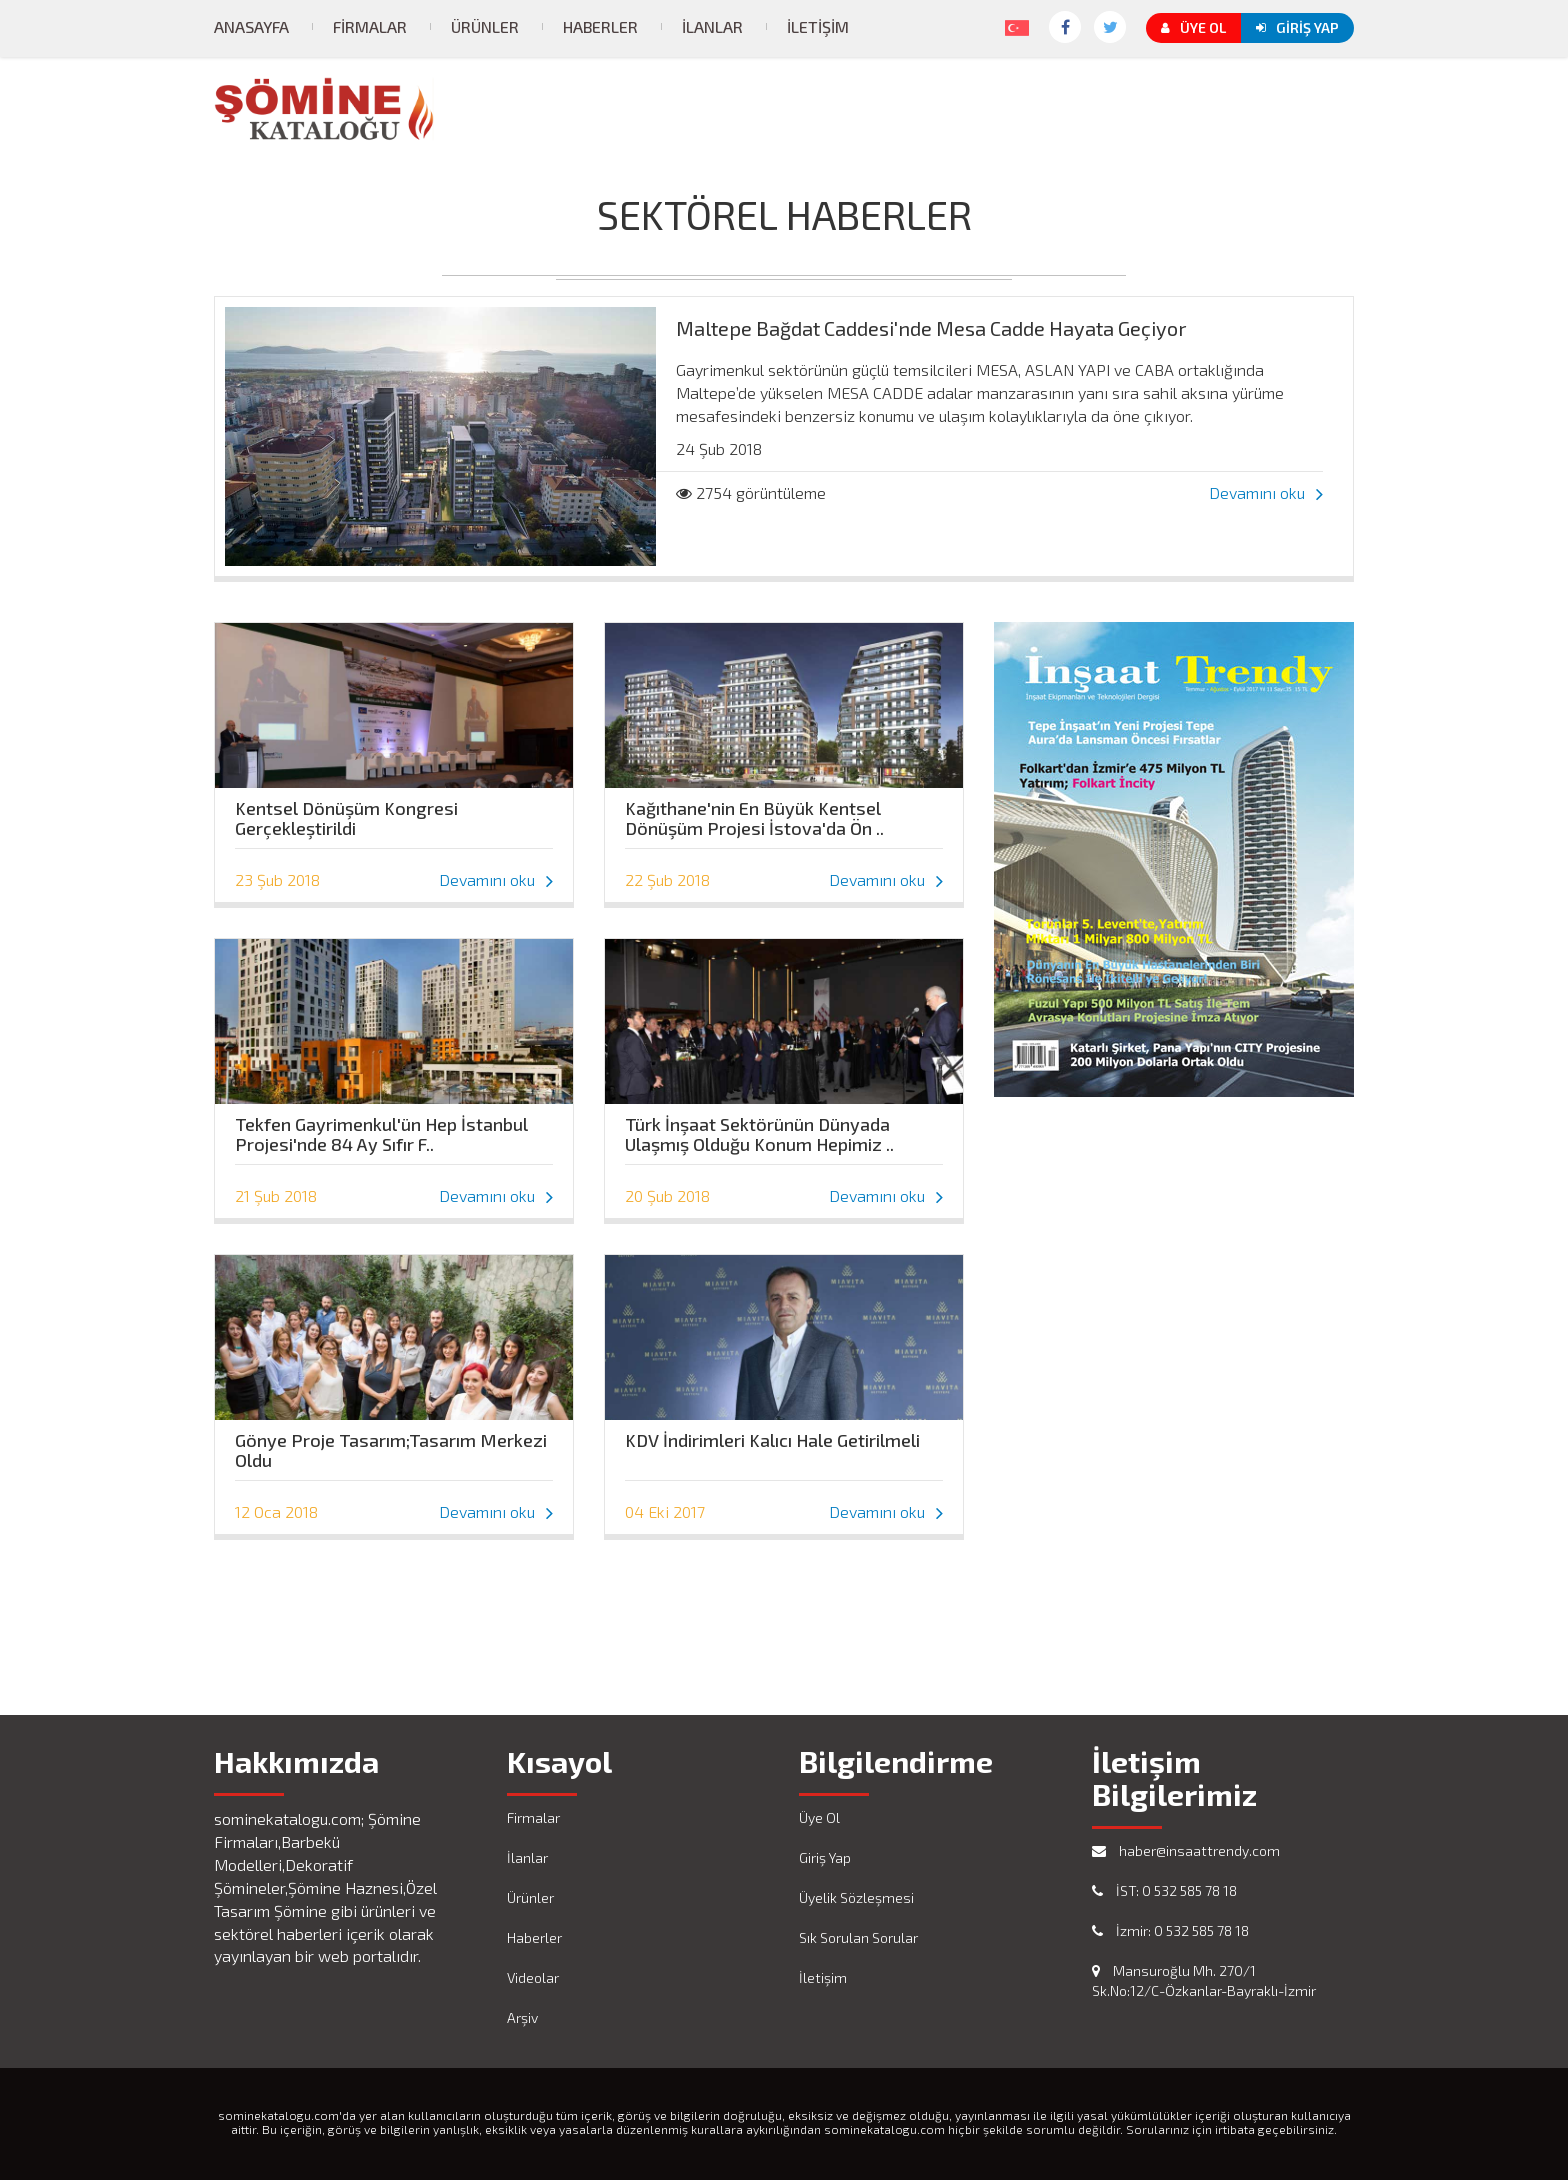 This screenshot has width=1568, height=2180. I want to click on Giriş Yap, so click(1297, 27).